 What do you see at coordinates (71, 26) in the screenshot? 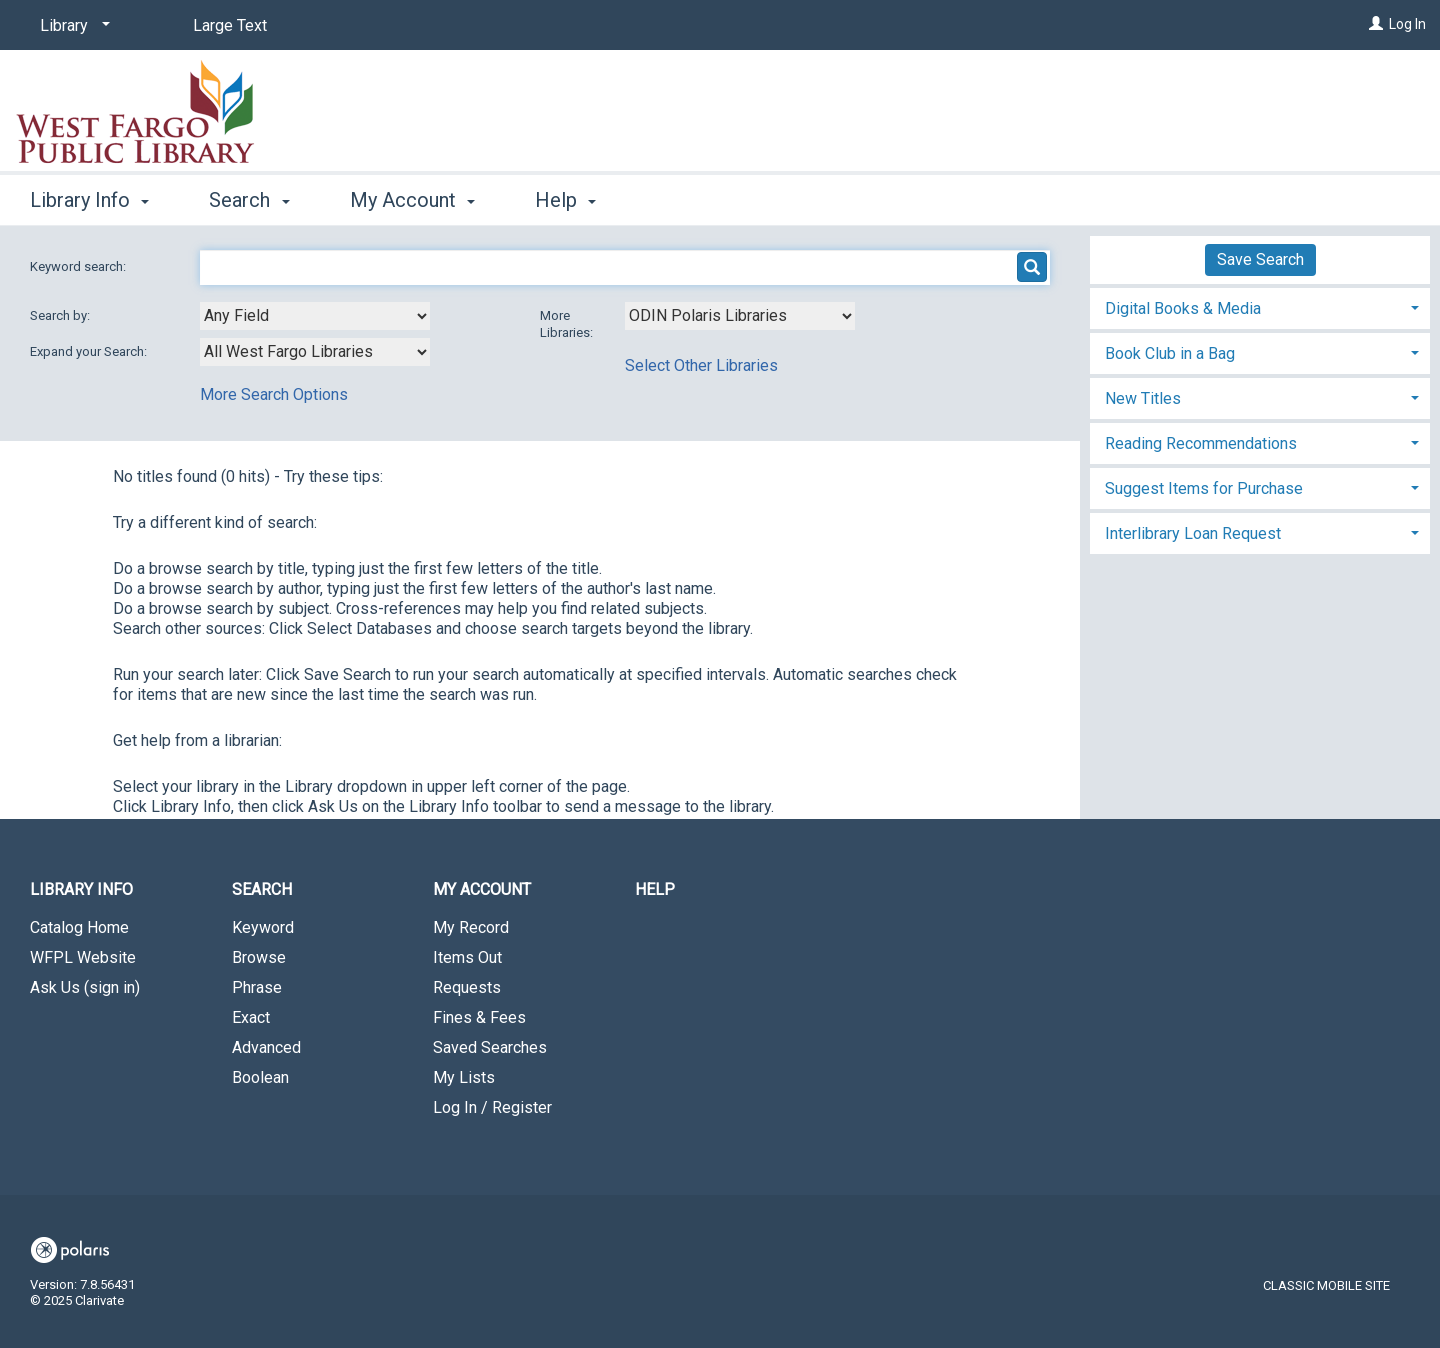
I see `[Library]` at bounding box center [71, 26].